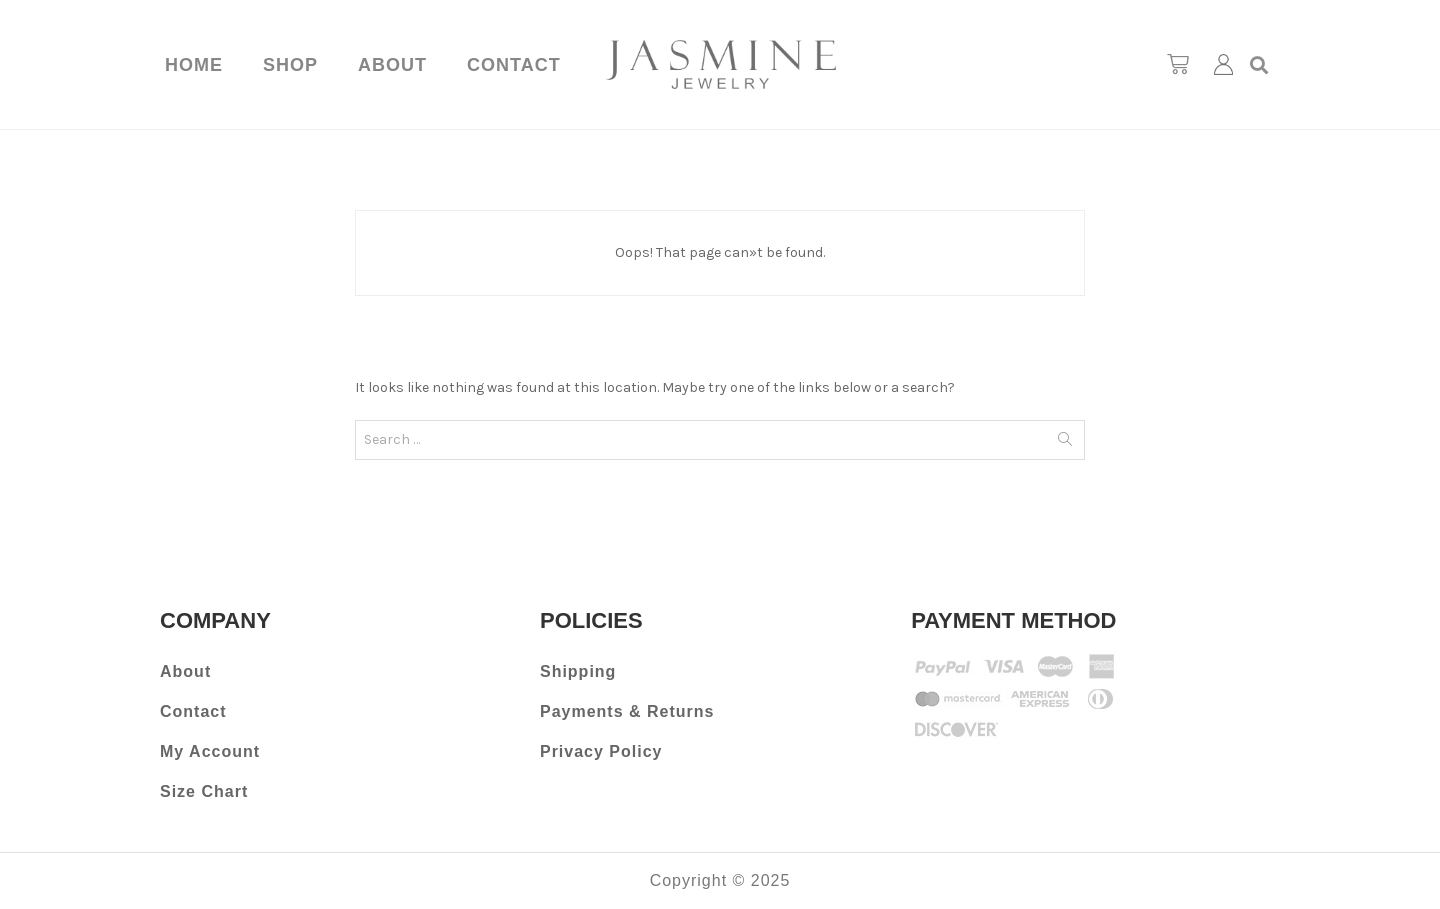 This screenshot has height=909, width=1440. What do you see at coordinates (578, 671) in the screenshot?
I see `Shipping` at bounding box center [578, 671].